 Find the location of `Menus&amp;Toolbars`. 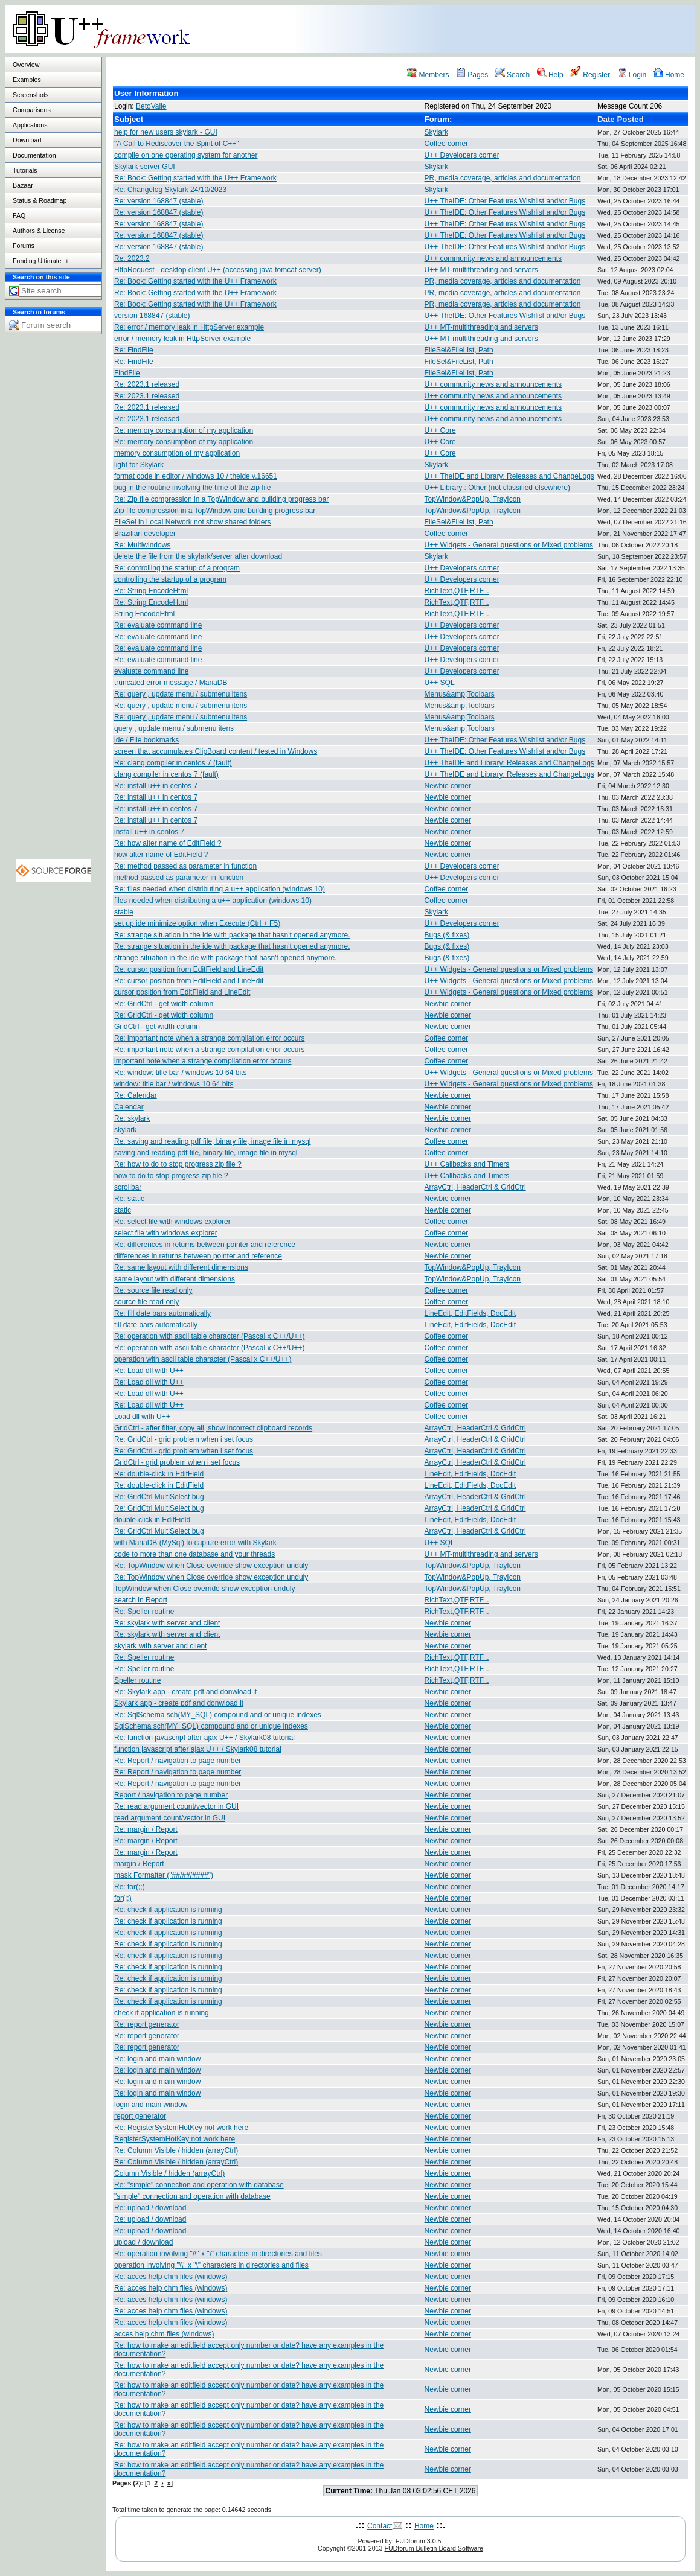

Menus&amp;Toolbars is located at coordinates (460, 694).